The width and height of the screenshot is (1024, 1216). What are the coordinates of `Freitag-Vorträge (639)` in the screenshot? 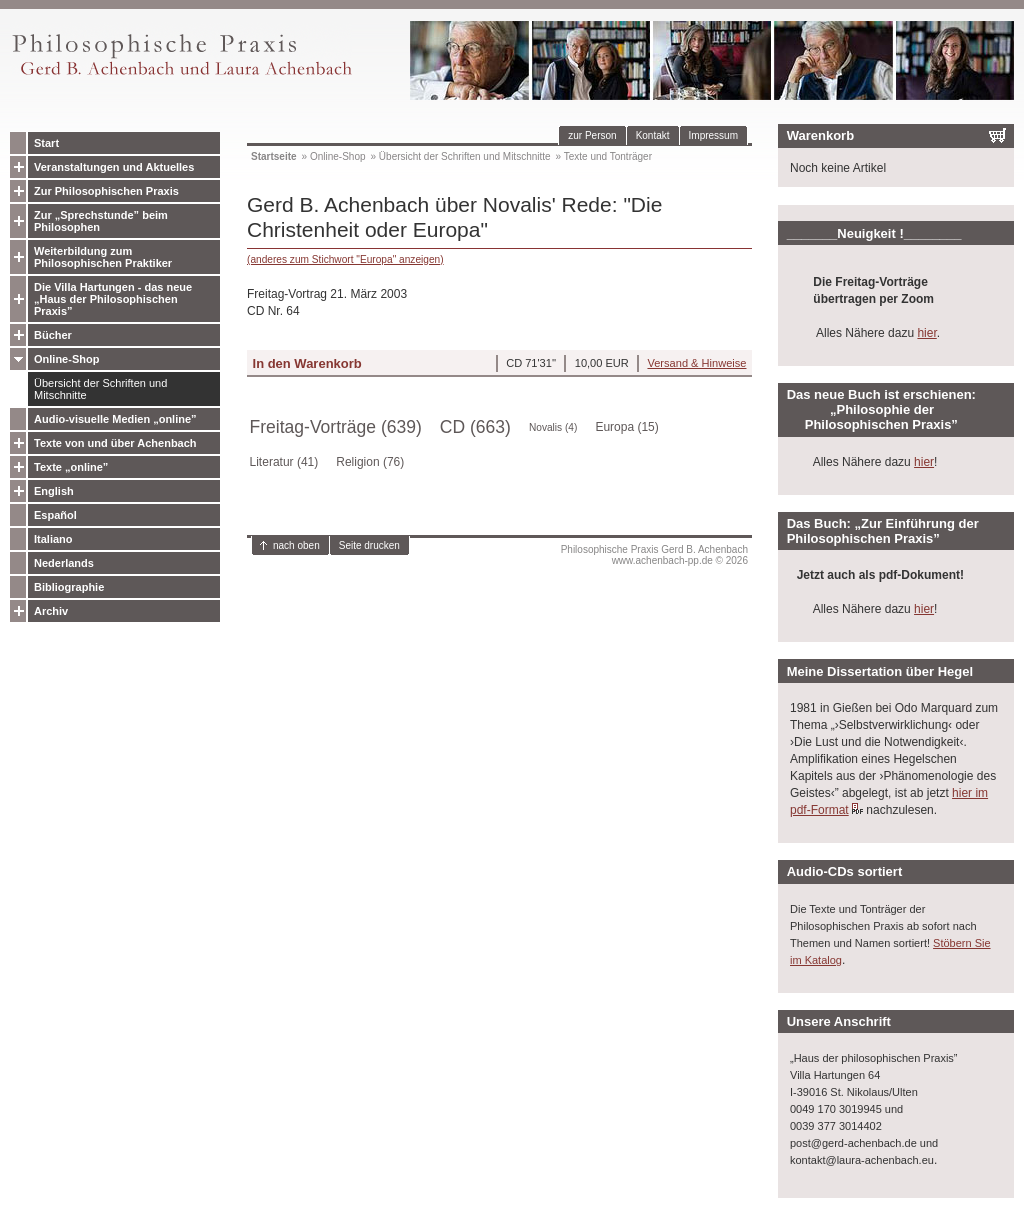 It's located at (336, 427).